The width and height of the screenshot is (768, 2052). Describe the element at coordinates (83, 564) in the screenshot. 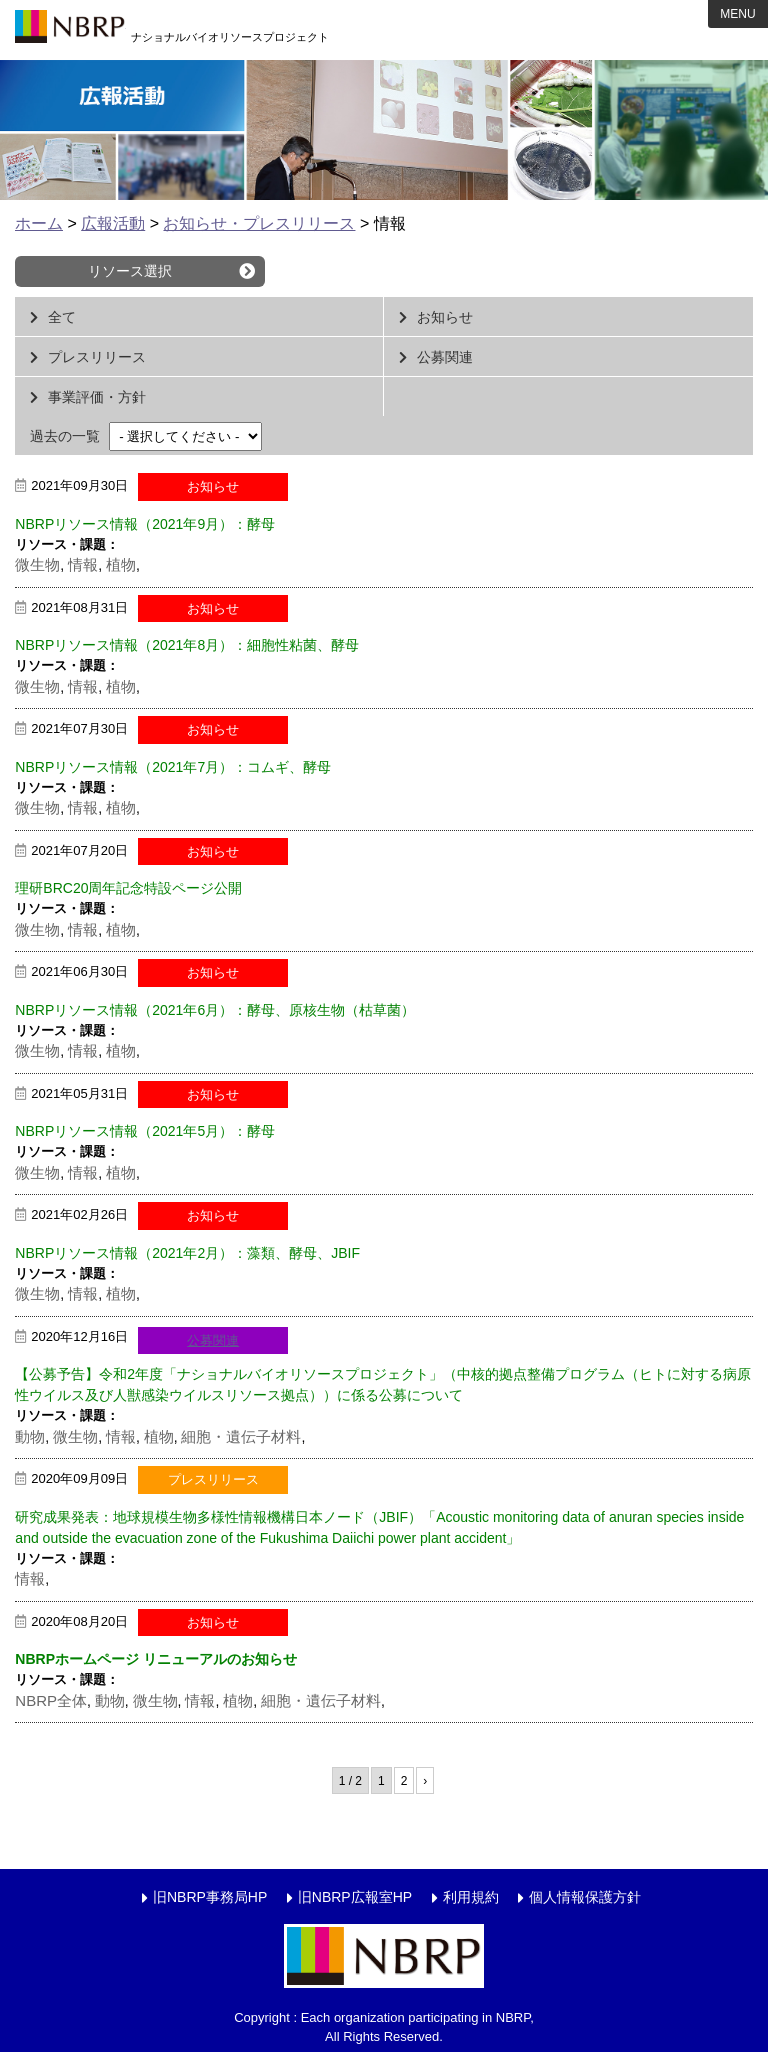

I see `情報` at that location.